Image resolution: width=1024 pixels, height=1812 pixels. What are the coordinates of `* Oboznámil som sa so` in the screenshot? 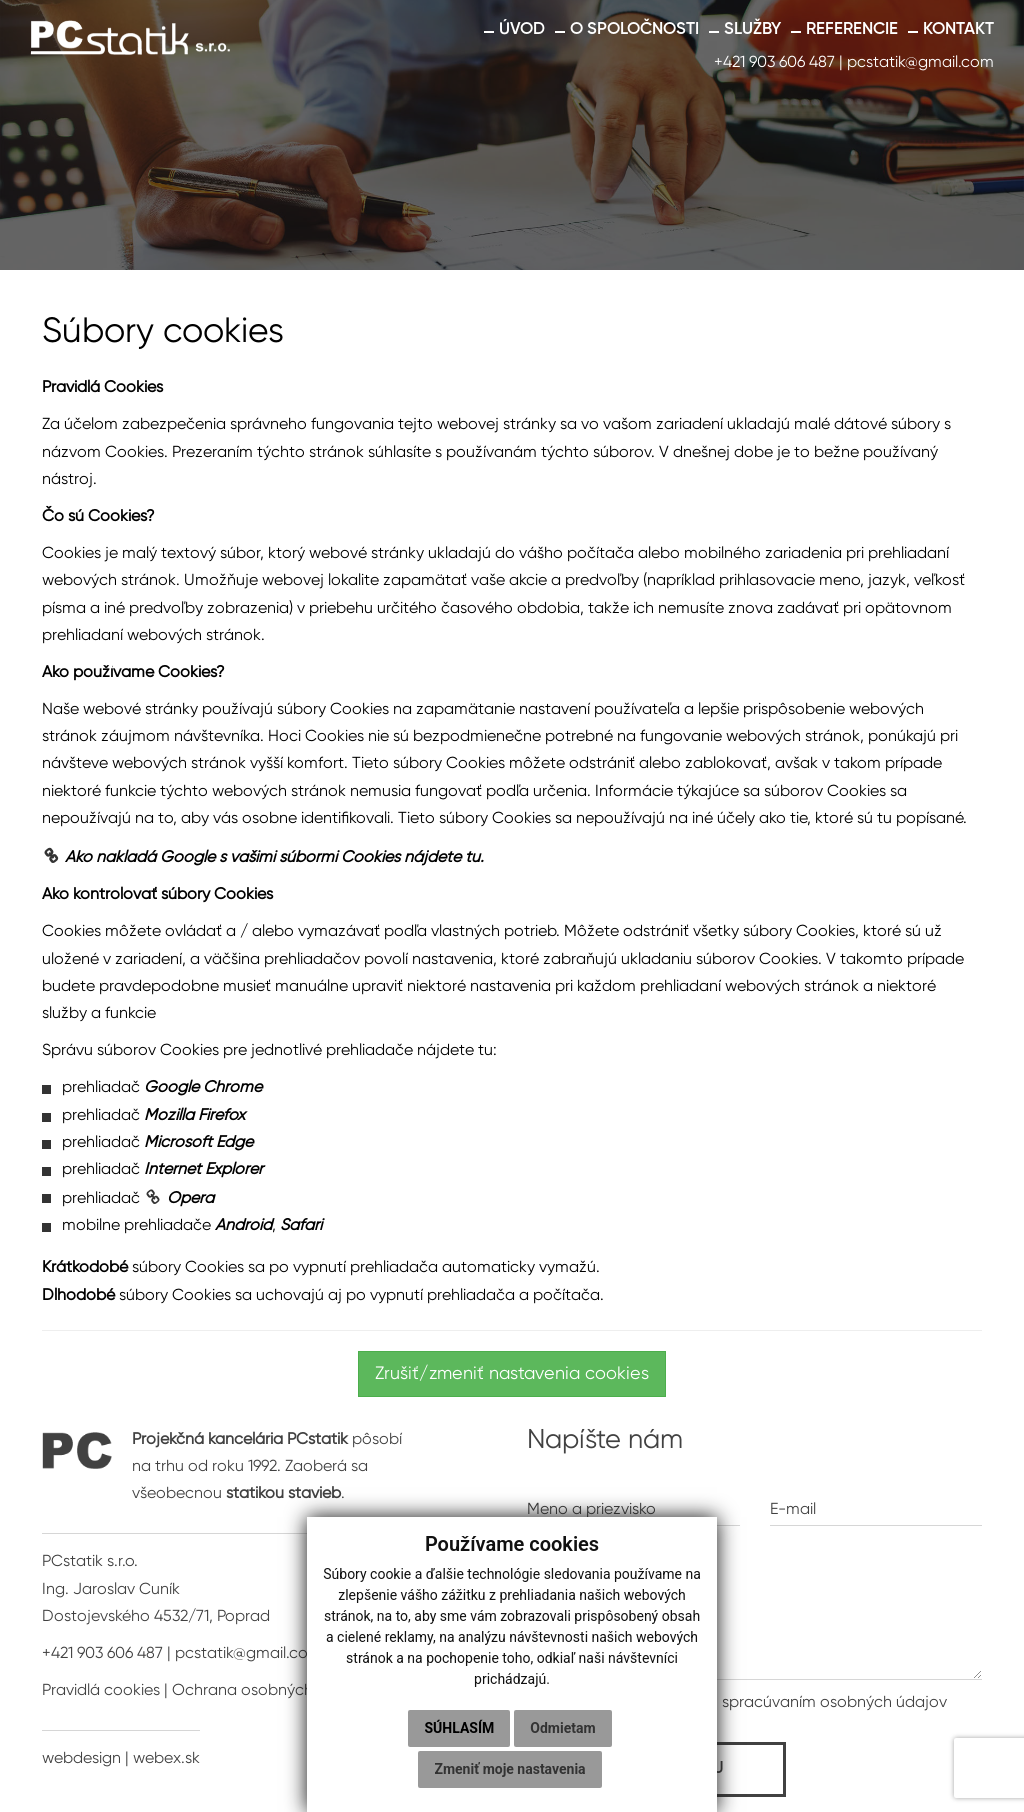 It's located at (737, 1702).